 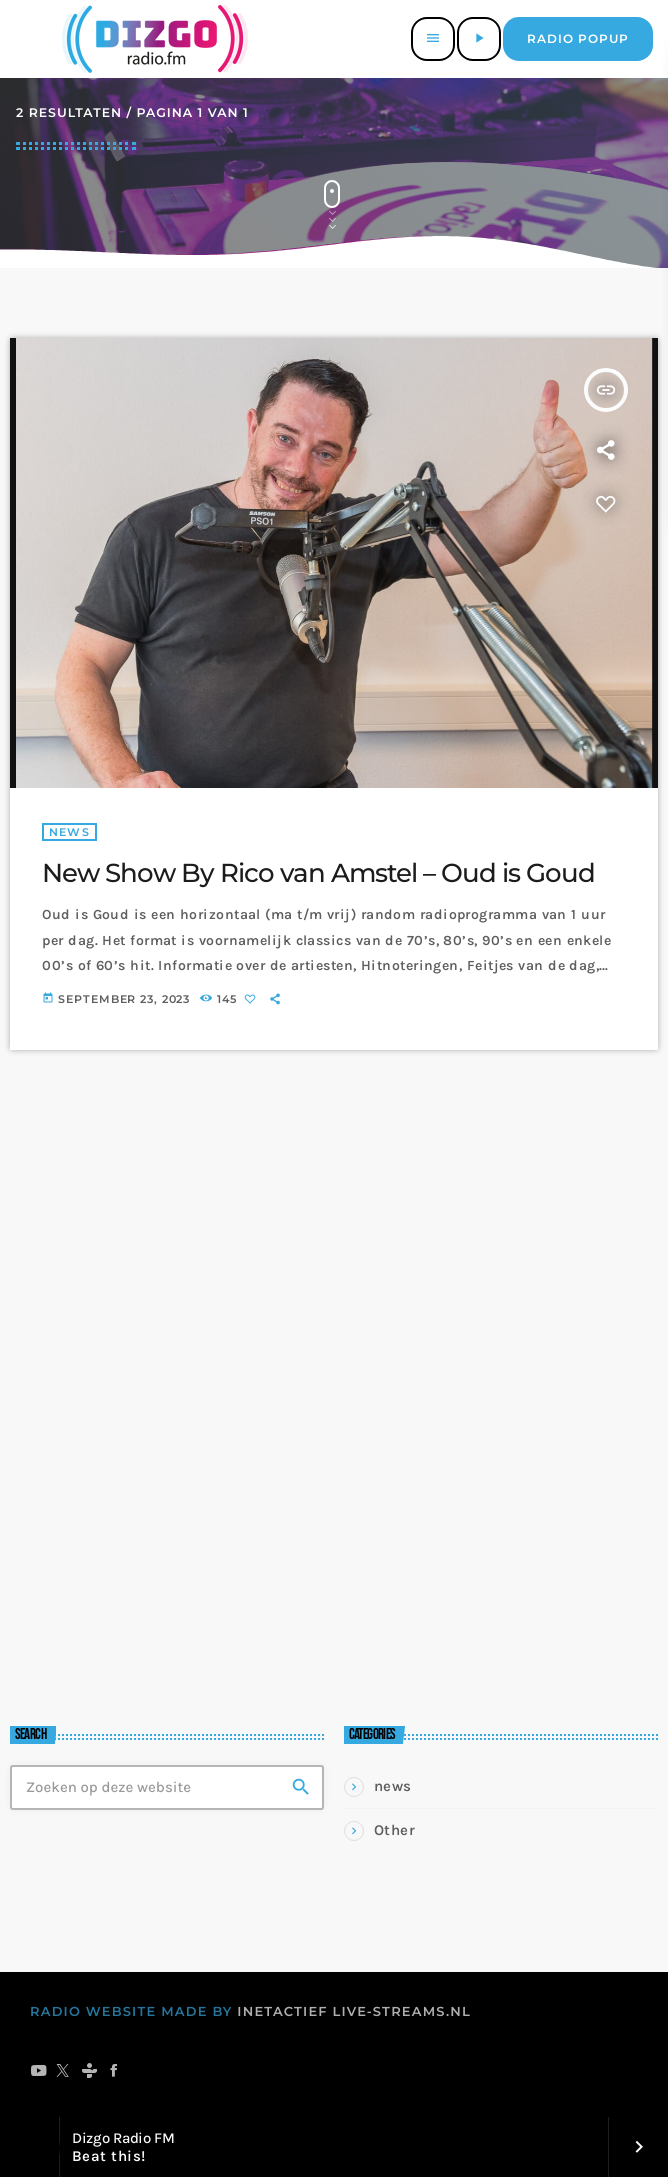 What do you see at coordinates (151, 39) in the screenshot?
I see `[Vimeo link]` at bounding box center [151, 39].